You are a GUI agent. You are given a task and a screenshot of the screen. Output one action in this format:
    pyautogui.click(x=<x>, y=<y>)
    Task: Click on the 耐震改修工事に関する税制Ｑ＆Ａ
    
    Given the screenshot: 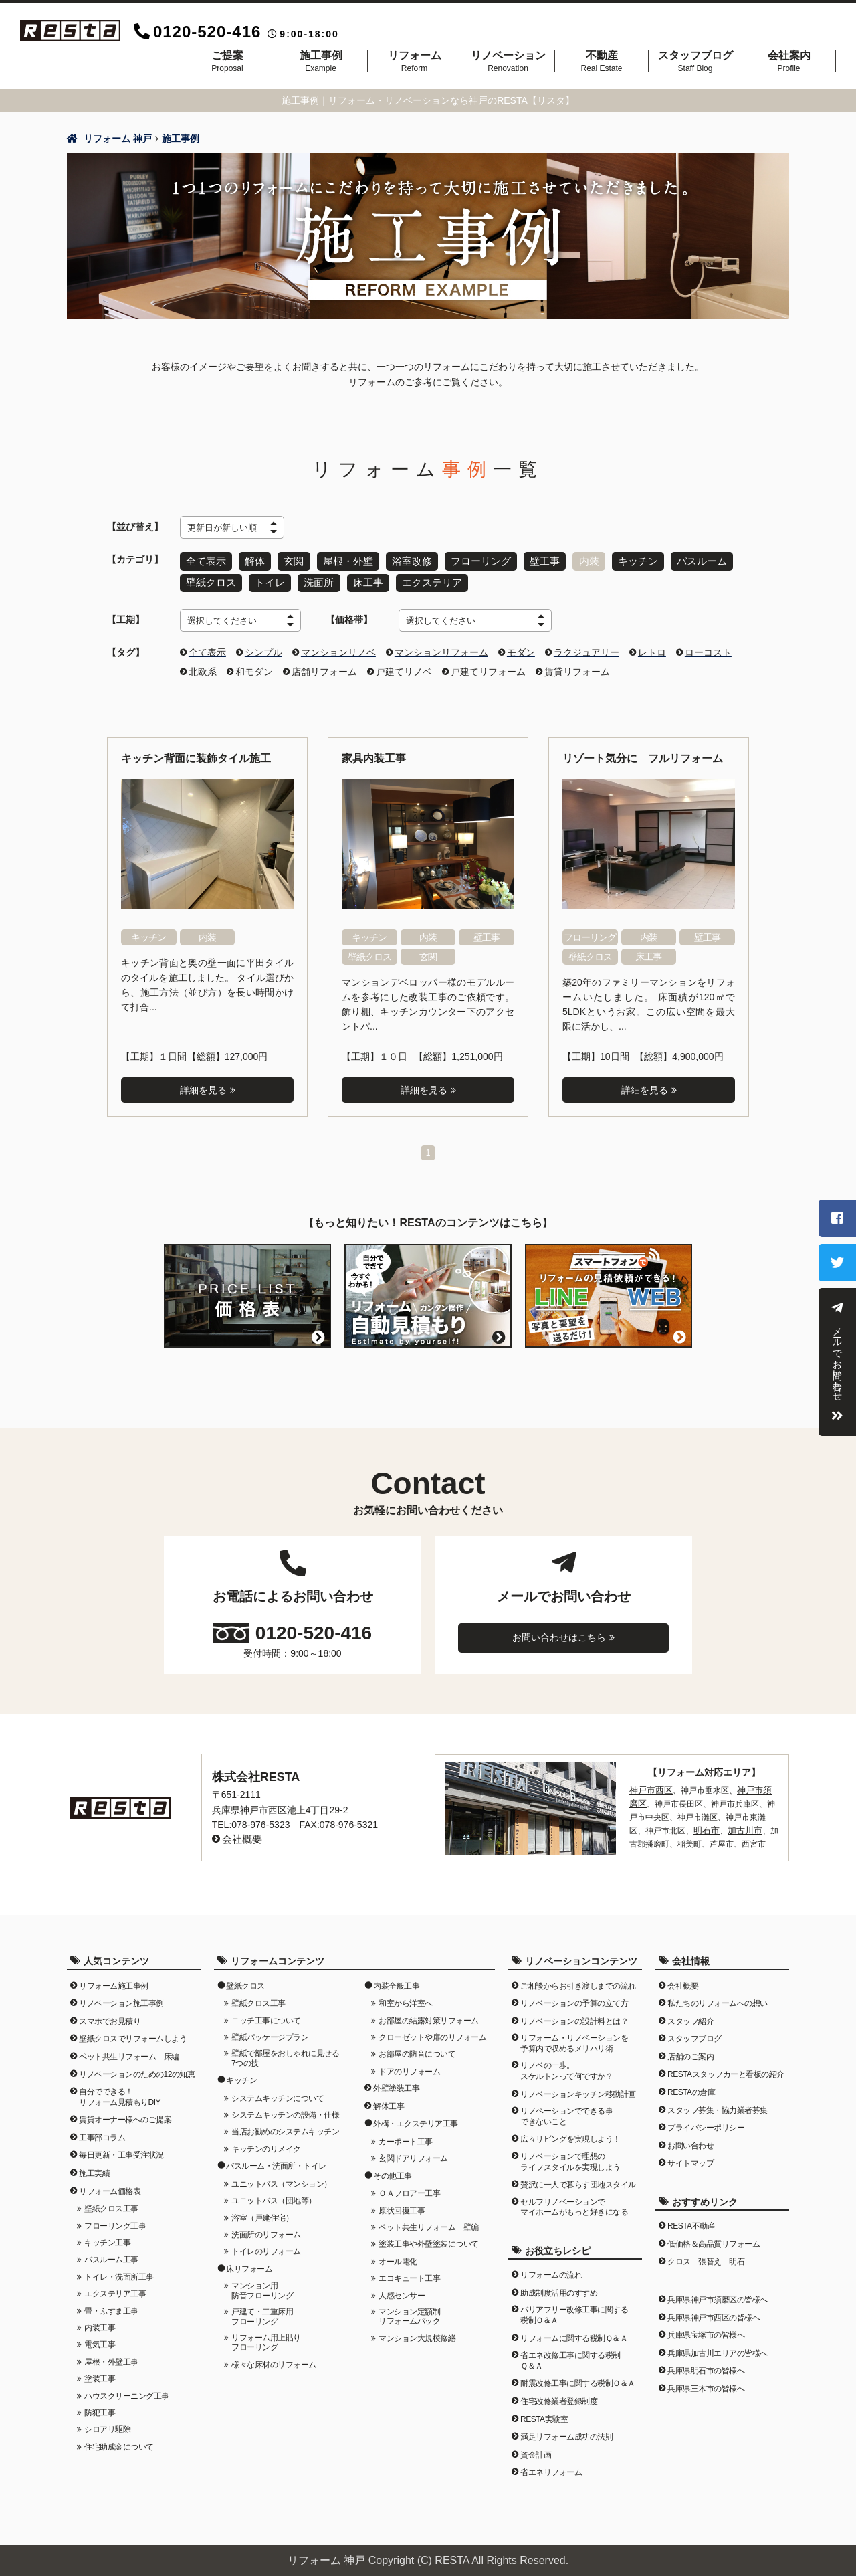 What is the action you would take?
    pyautogui.click(x=577, y=2377)
    